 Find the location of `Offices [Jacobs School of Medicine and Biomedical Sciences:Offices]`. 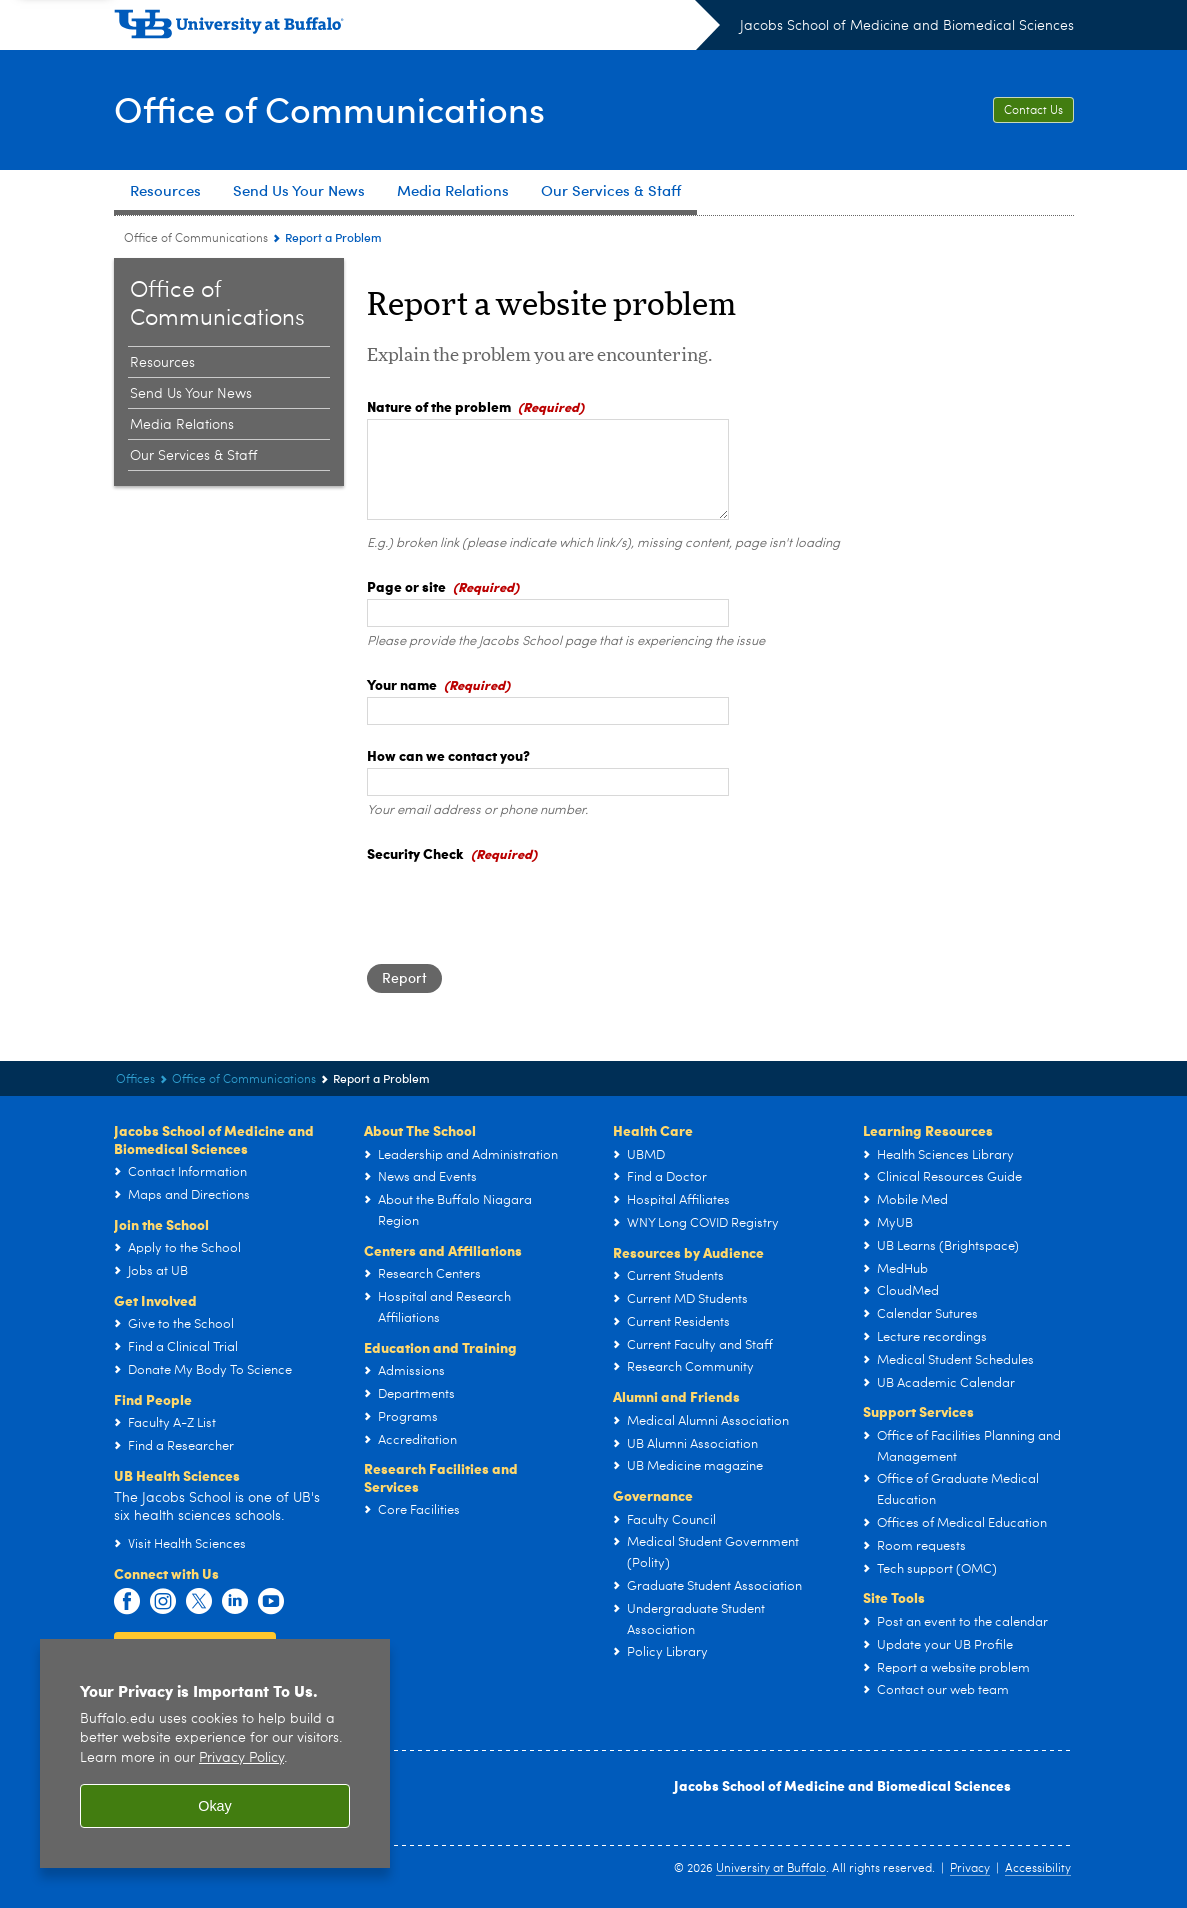

Offices [Jacobs School of Medicine and Biomedical Sciences:Offices] is located at coordinates (135, 1080).